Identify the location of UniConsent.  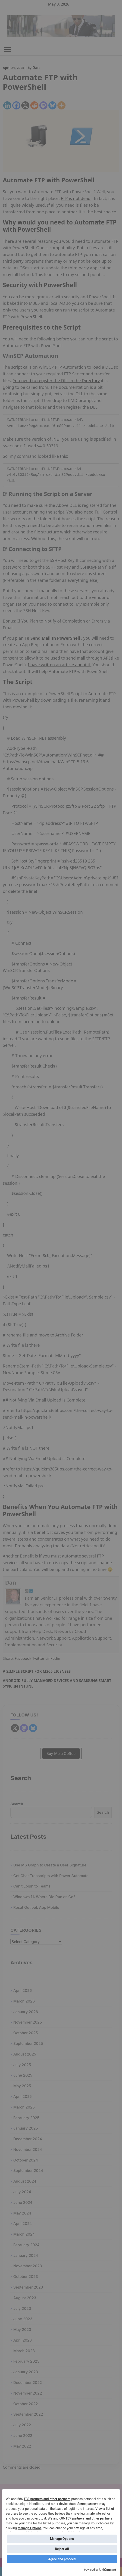
(107, 2570).